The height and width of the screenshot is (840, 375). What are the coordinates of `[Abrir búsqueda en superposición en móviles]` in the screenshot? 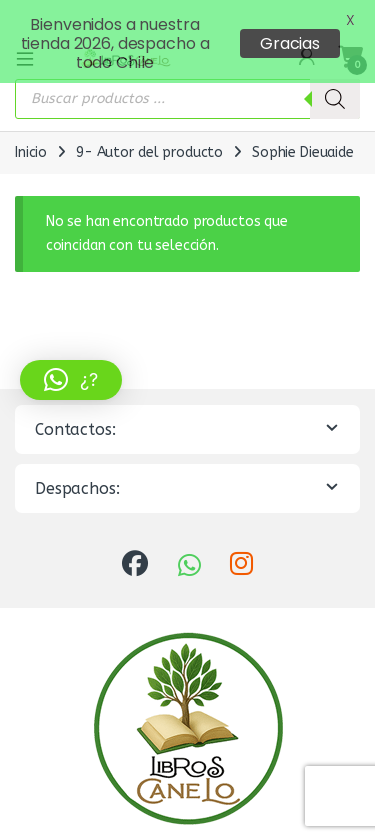 It's located at (187, 89).